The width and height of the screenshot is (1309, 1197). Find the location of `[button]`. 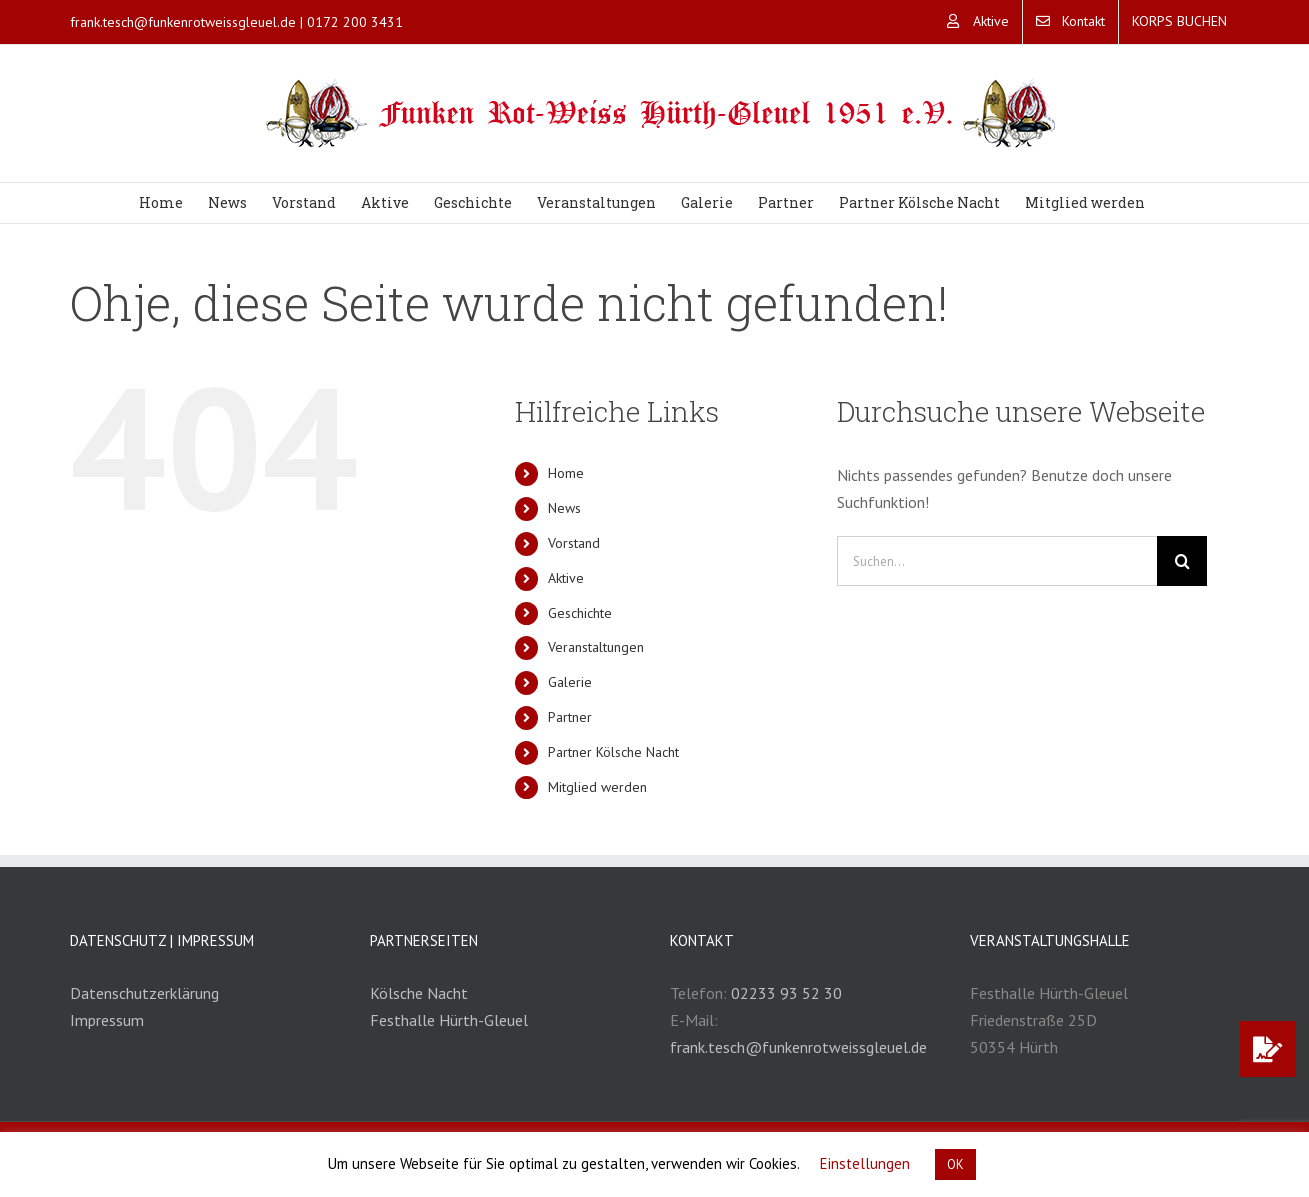

[button] is located at coordinates (1268, 1049).